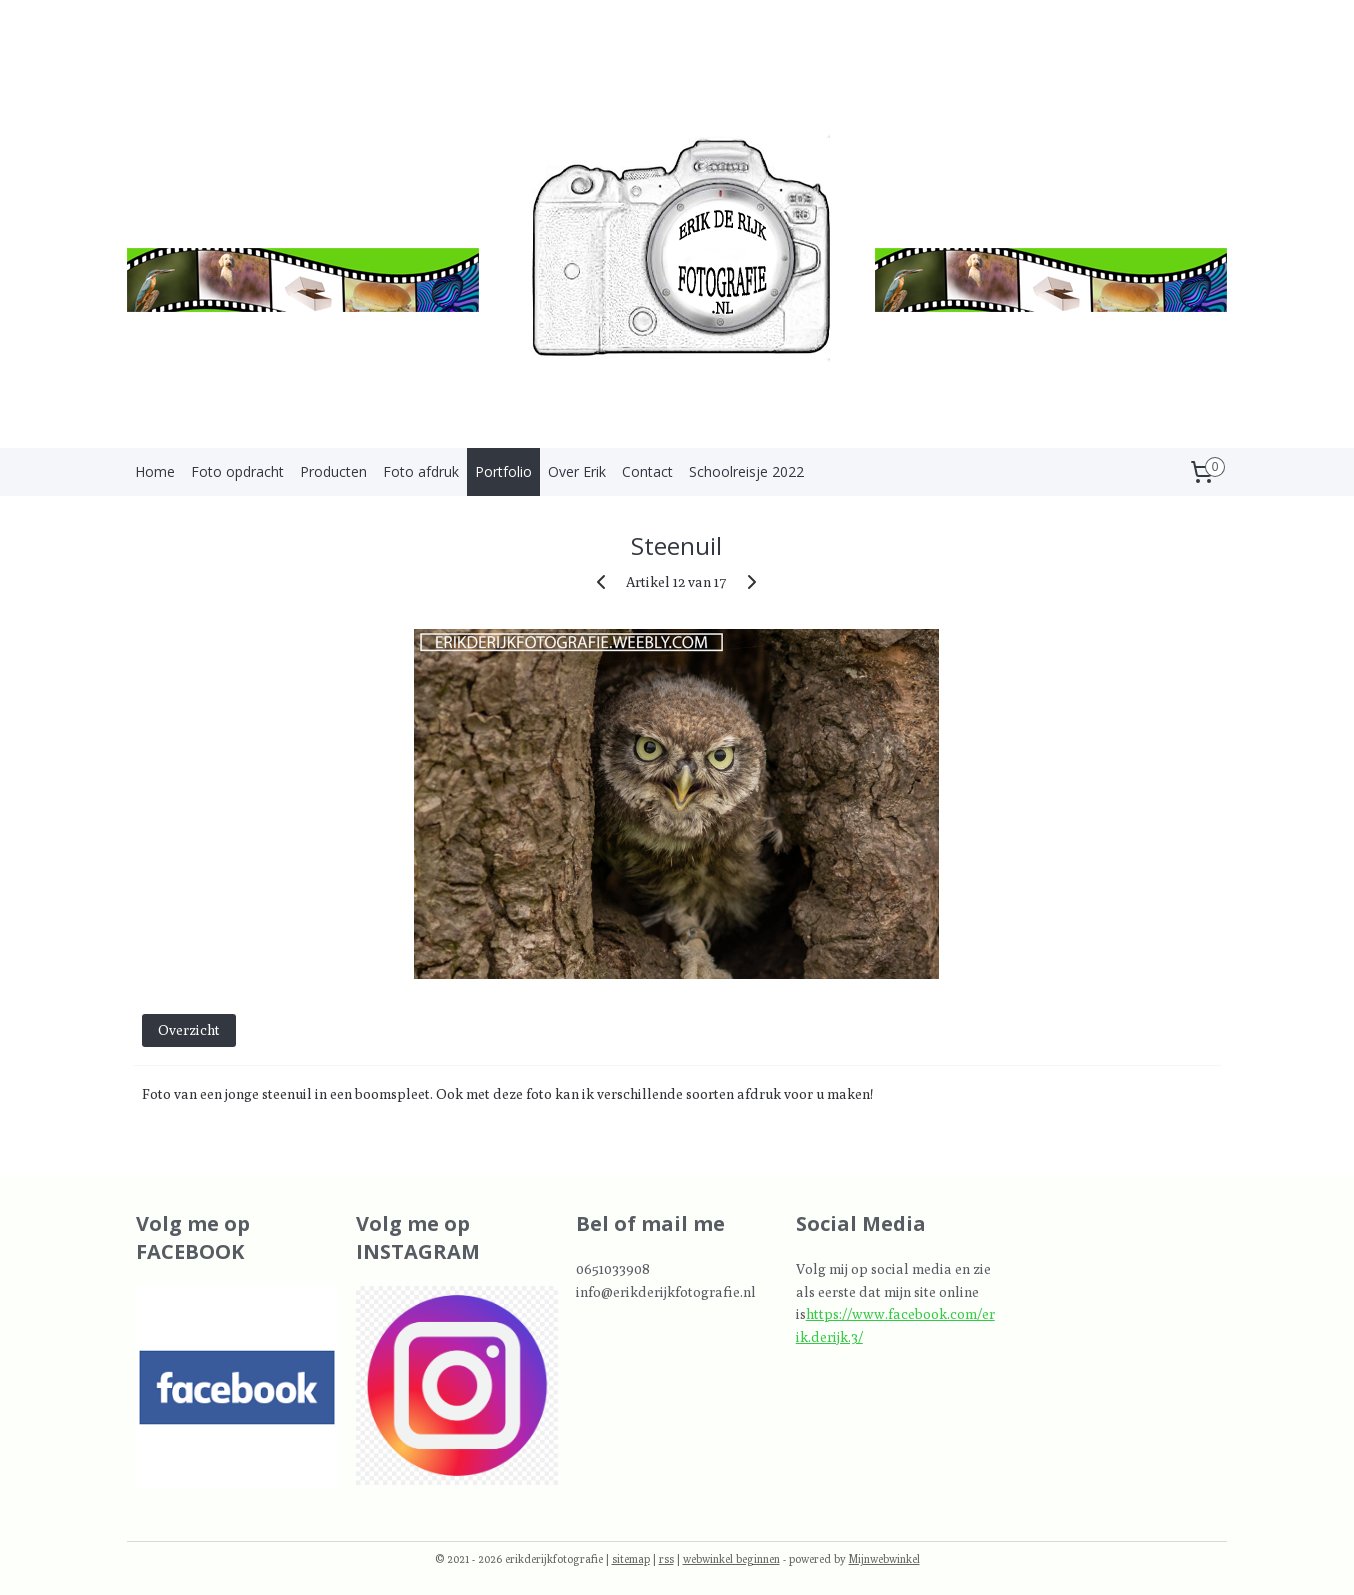 The width and height of the screenshot is (1354, 1595). What do you see at coordinates (421, 471) in the screenshot?
I see `Foto afdruk` at bounding box center [421, 471].